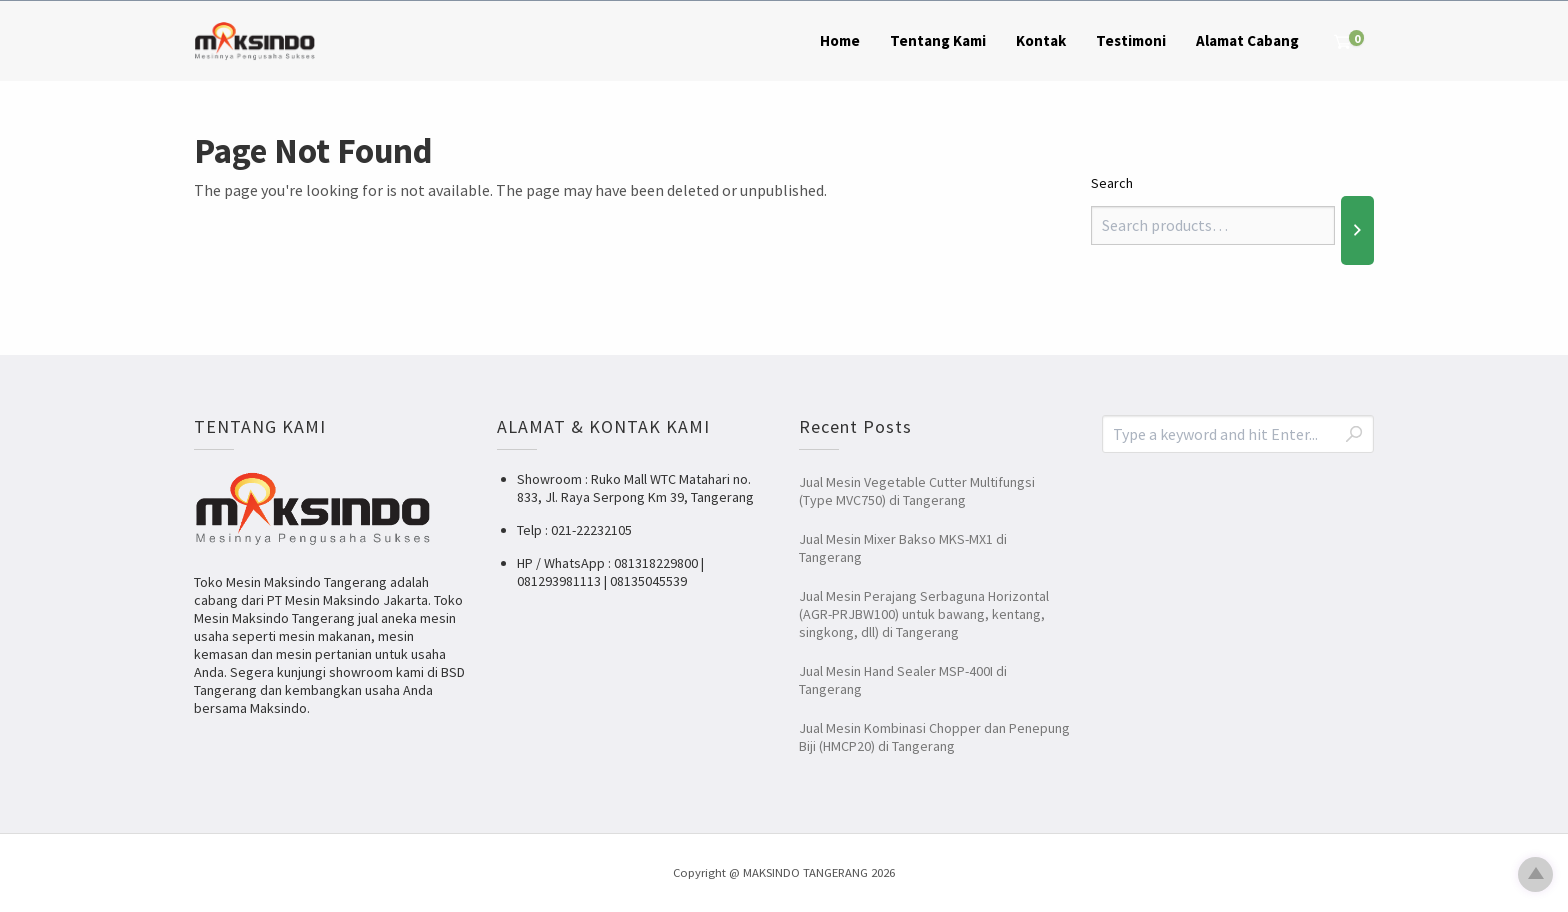 Image resolution: width=1568 pixels, height=912 pixels. Describe the element at coordinates (1247, 40) in the screenshot. I see `Alamat Cabang` at that location.